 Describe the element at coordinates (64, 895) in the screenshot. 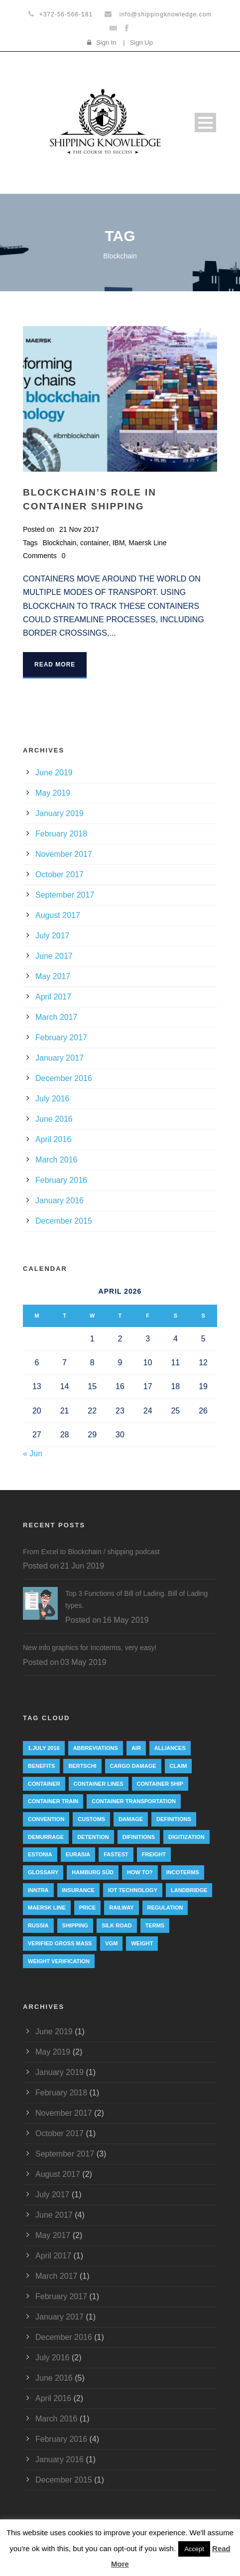

I see `September 2017` at that location.